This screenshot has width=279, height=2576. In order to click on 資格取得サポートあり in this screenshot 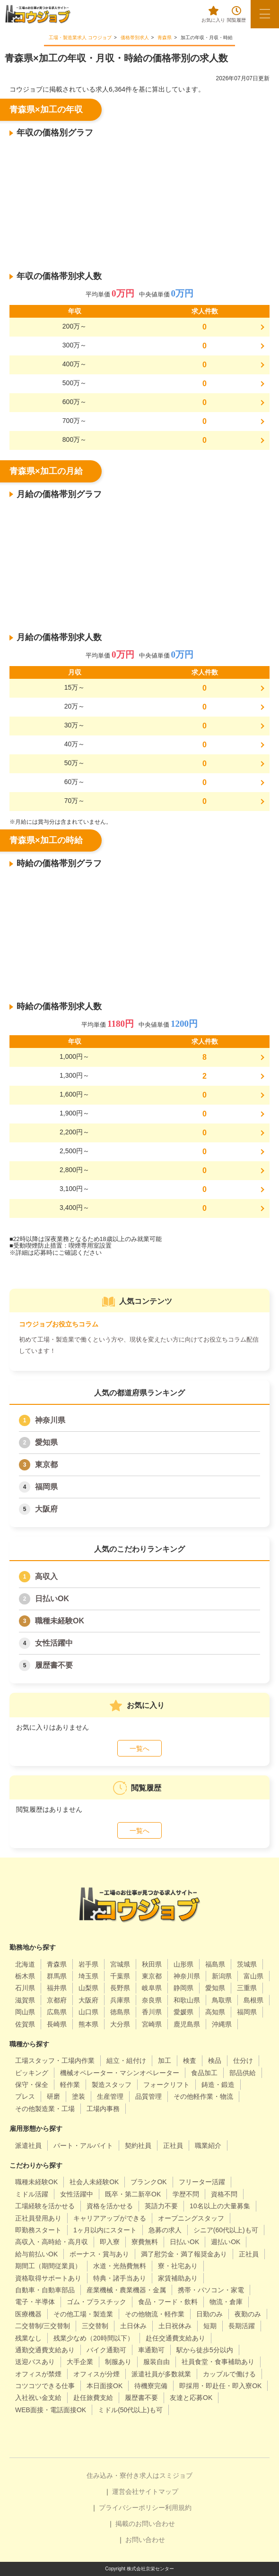, I will do `click(48, 2278)`.